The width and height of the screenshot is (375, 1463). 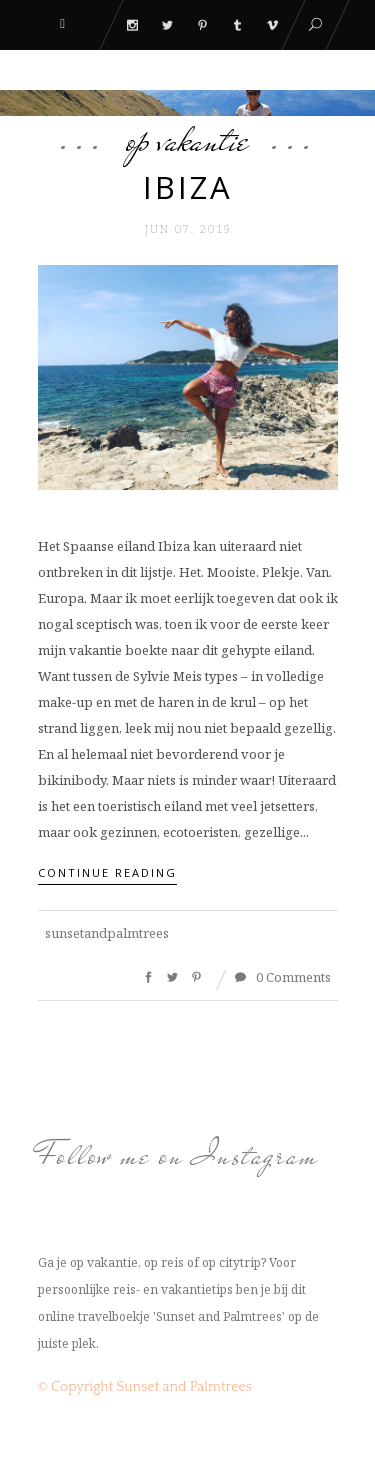 What do you see at coordinates (188, 187) in the screenshot?
I see `Ibiza` at bounding box center [188, 187].